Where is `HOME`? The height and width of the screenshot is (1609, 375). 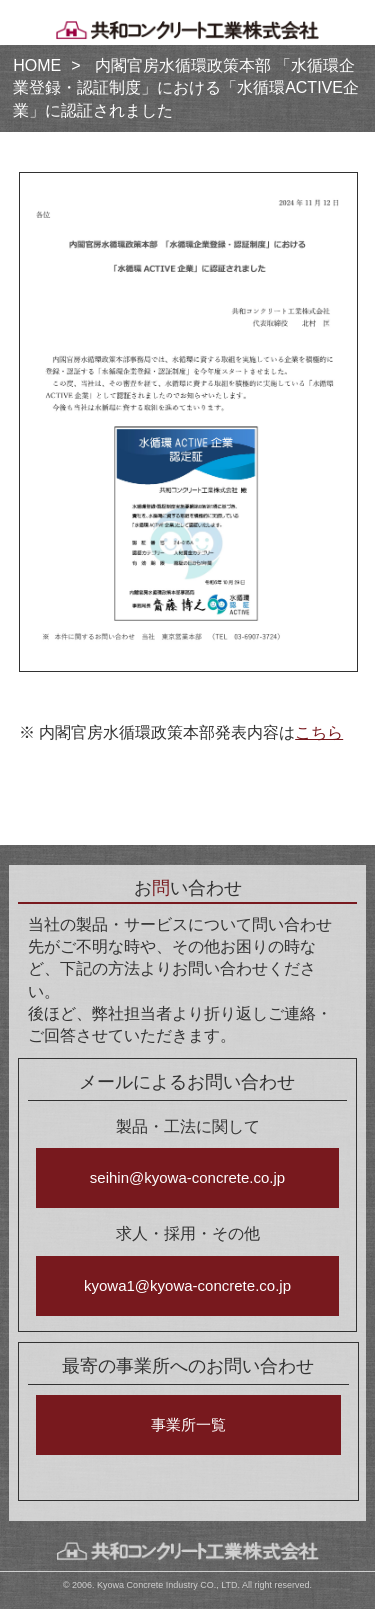 HOME is located at coordinates (37, 65).